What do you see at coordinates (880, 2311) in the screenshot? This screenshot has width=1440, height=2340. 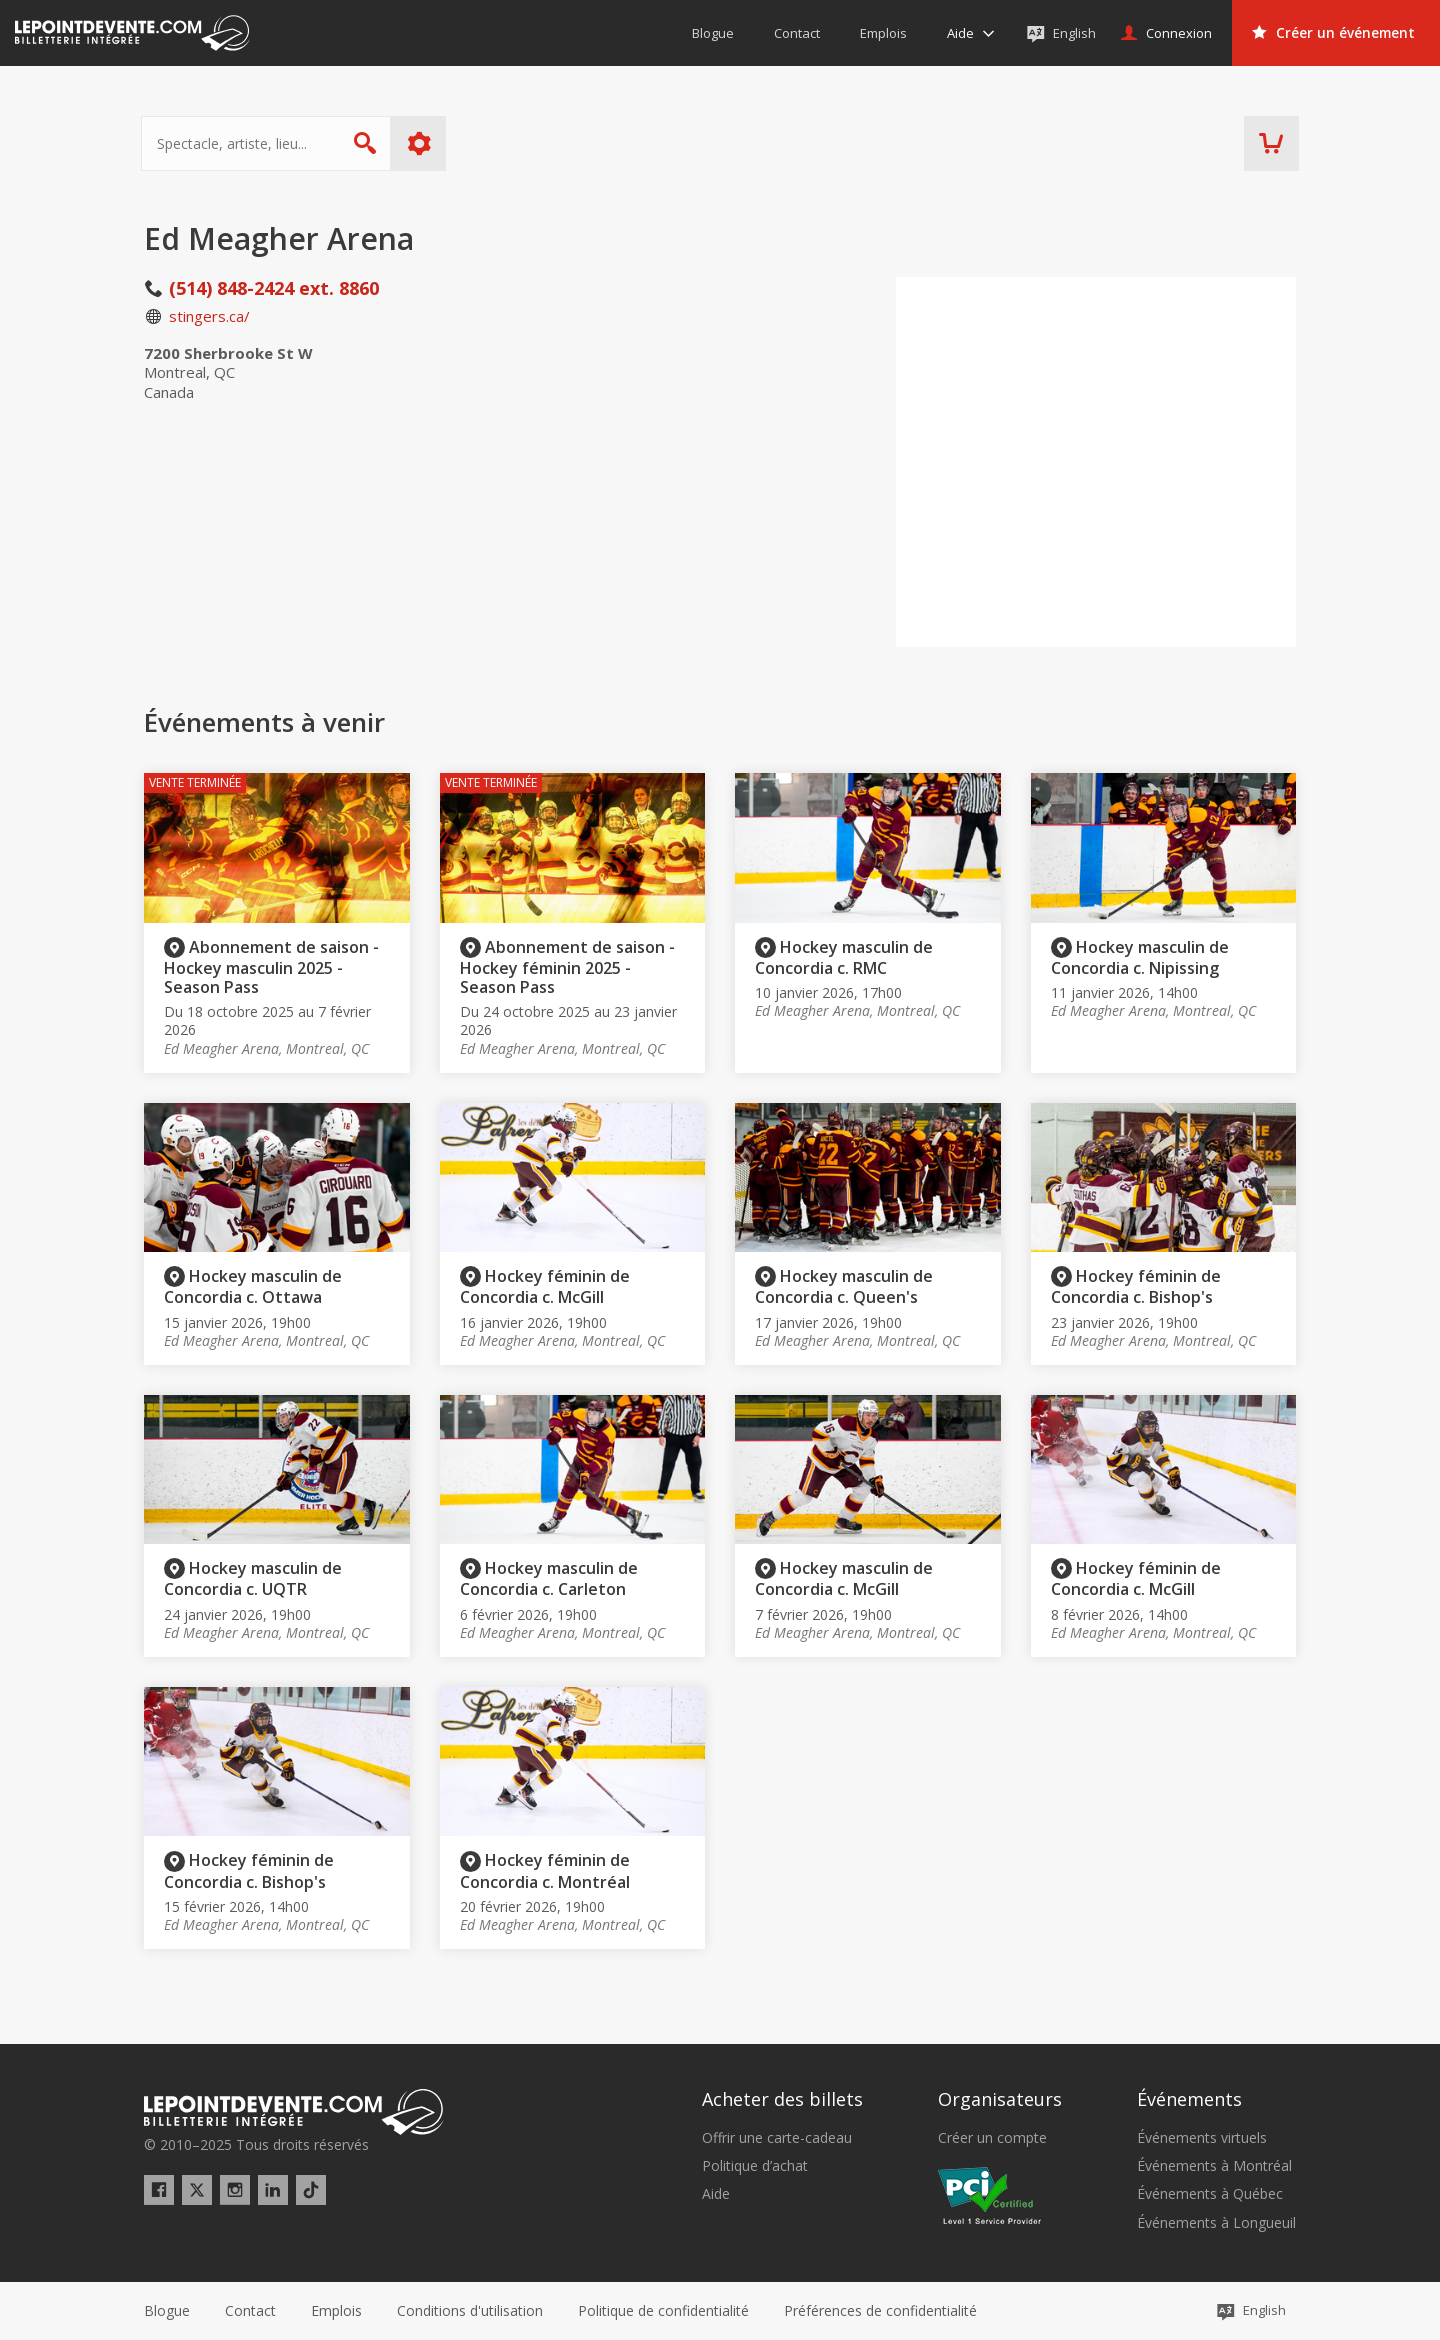 I see `[button]` at bounding box center [880, 2311].